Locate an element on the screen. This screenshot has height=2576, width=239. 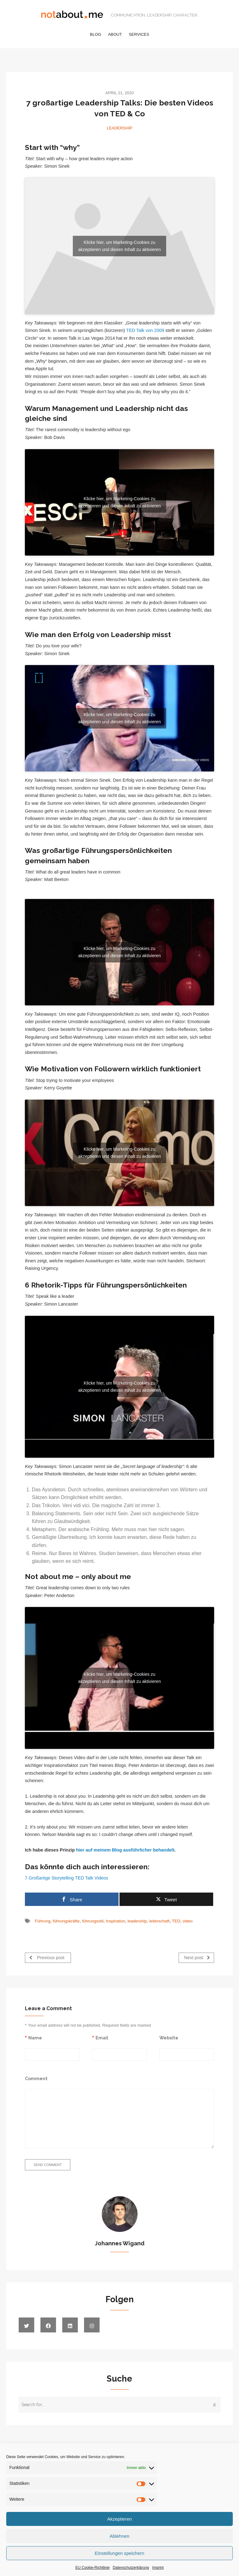
Services is located at coordinates (139, 34).